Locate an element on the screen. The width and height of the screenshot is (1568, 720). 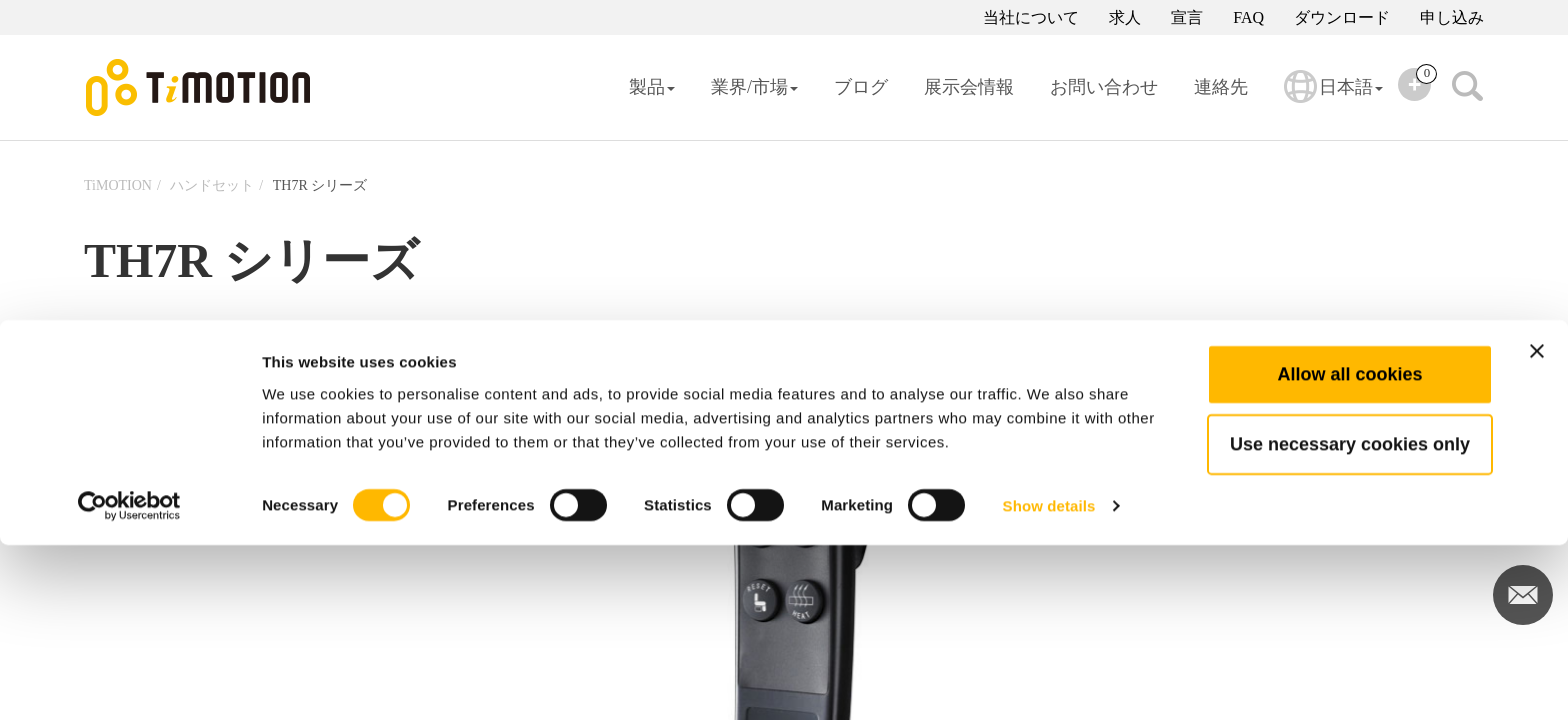
製品 is located at coordinates (652, 87).